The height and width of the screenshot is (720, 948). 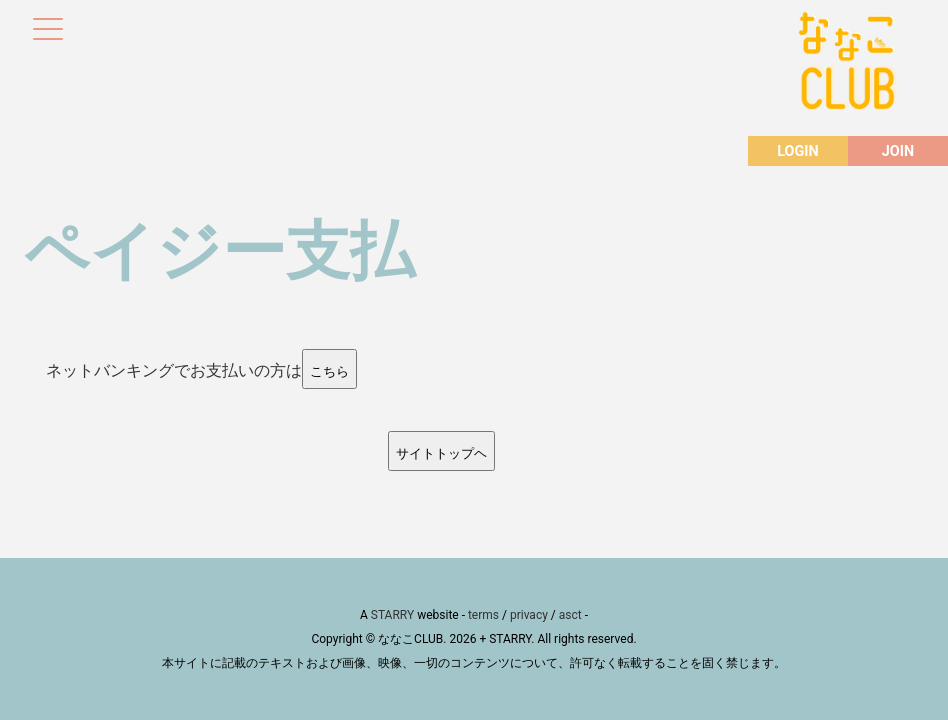 What do you see at coordinates (483, 615) in the screenshot?
I see `terms` at bounding box center [483, 615].